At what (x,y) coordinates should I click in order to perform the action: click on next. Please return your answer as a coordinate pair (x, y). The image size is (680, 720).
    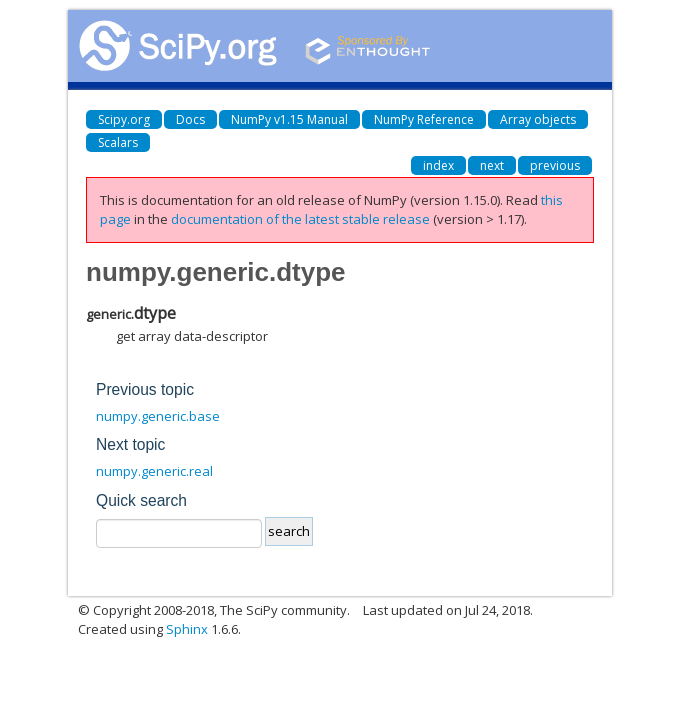
    Looking at the image, I should click on (492, 165).